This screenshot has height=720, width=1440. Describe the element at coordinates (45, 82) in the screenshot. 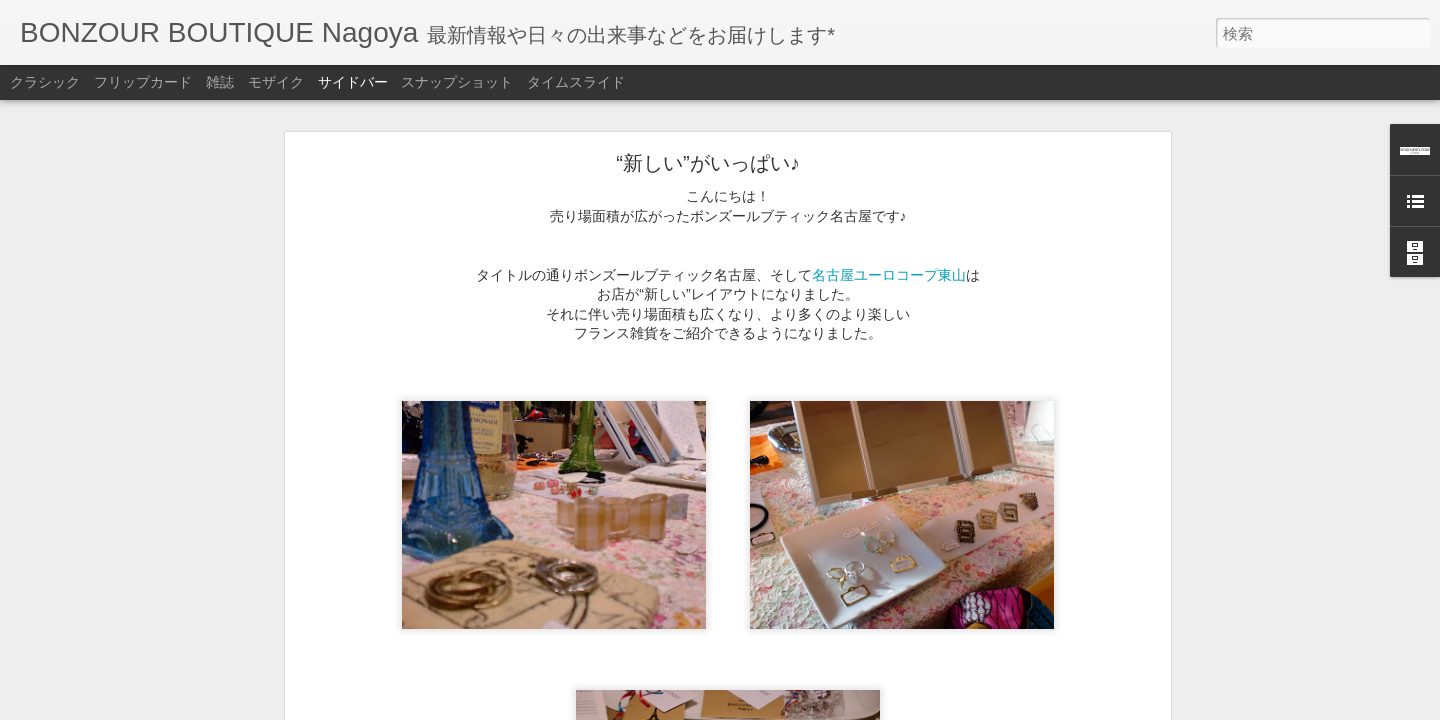

I see `クラシック` at that location.